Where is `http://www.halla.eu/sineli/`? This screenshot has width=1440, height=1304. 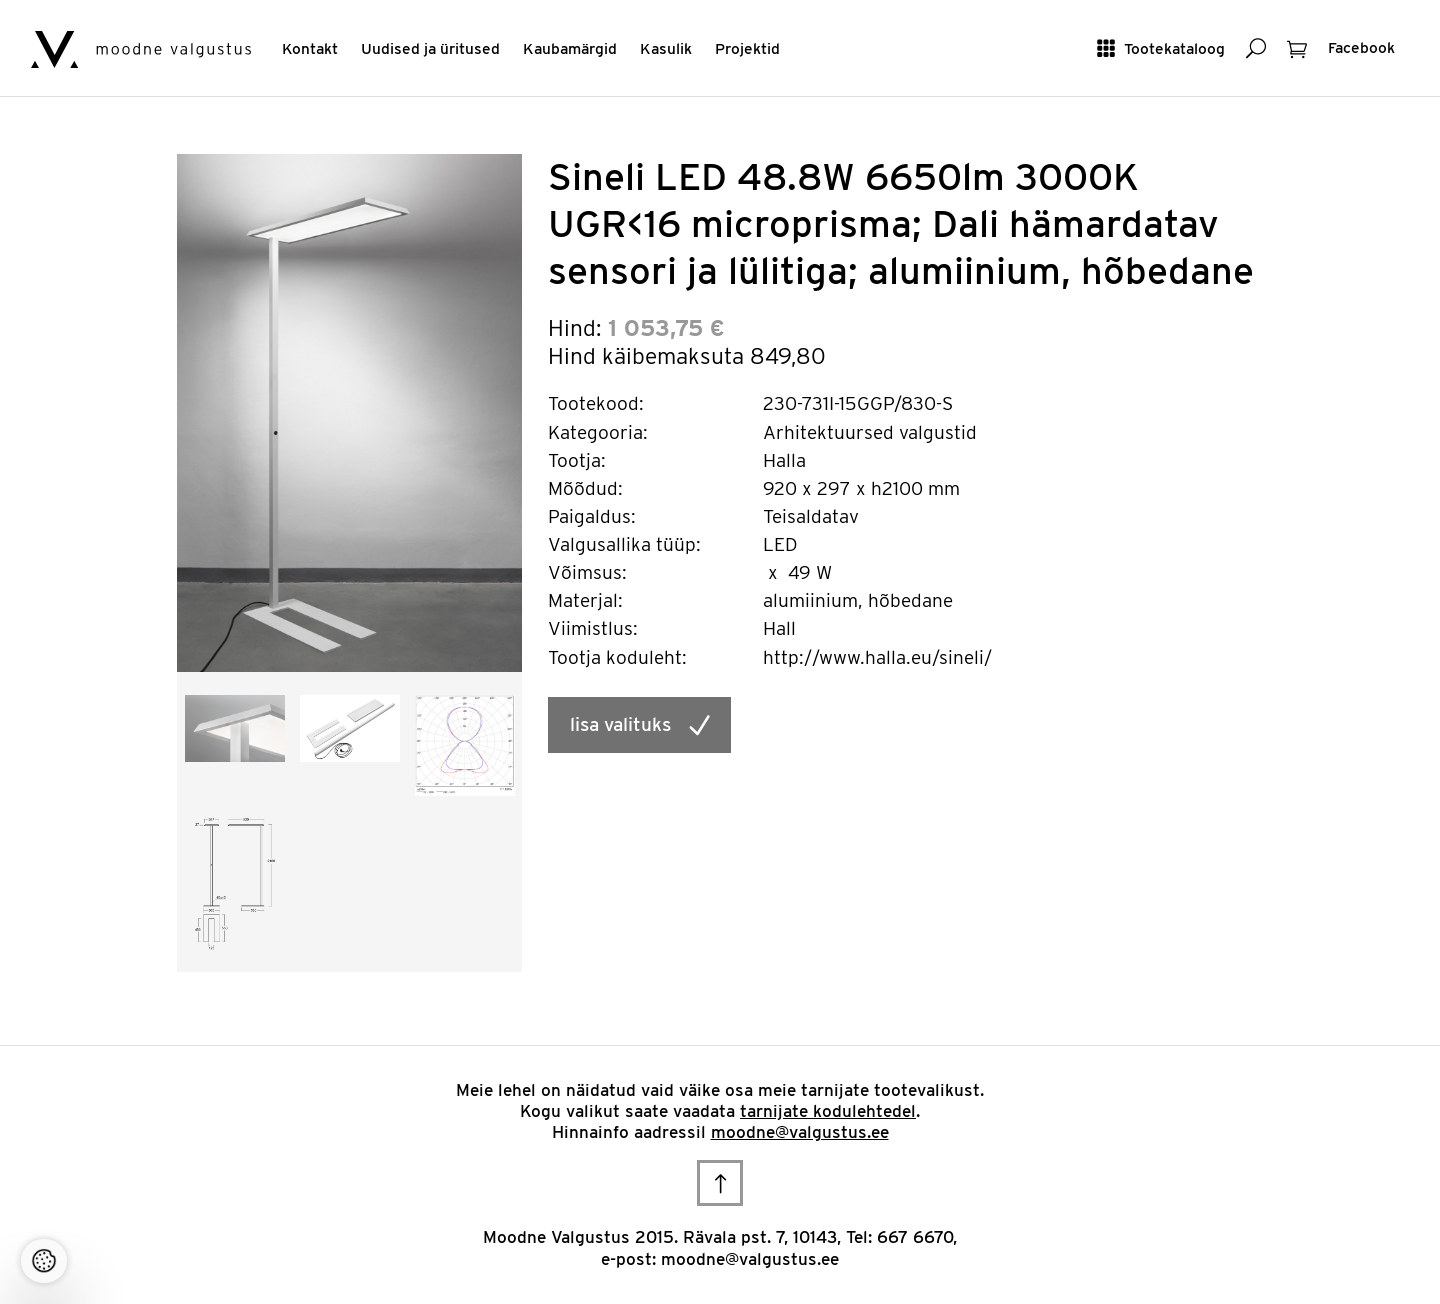
http://www.halla.eu/sineli/ is located at coordinates (877, 657).